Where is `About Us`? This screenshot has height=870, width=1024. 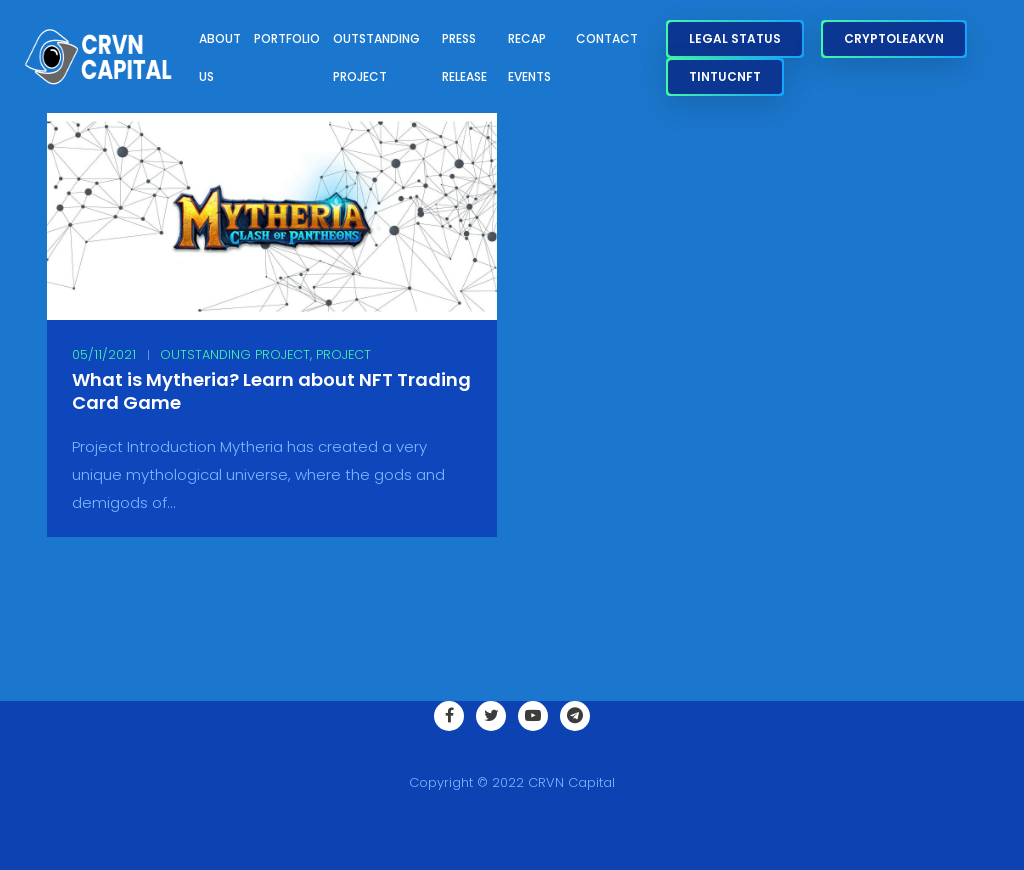
About Us is located at coordinates (220, 57).